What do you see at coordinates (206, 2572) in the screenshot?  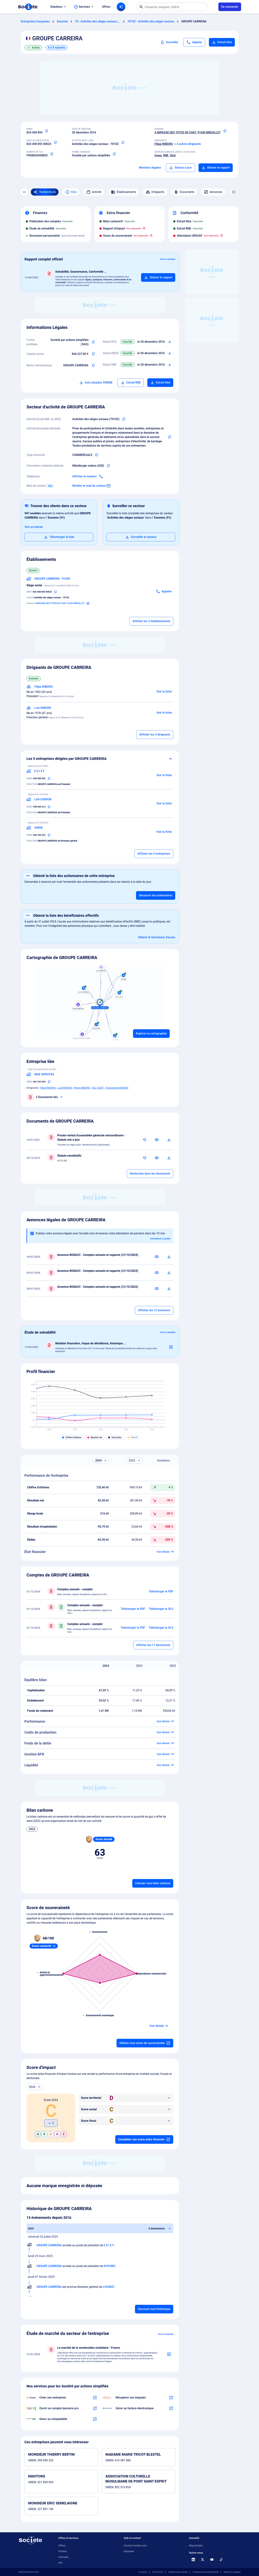 I see `Politique de confidentialité` at bounding box center [206, 2572].